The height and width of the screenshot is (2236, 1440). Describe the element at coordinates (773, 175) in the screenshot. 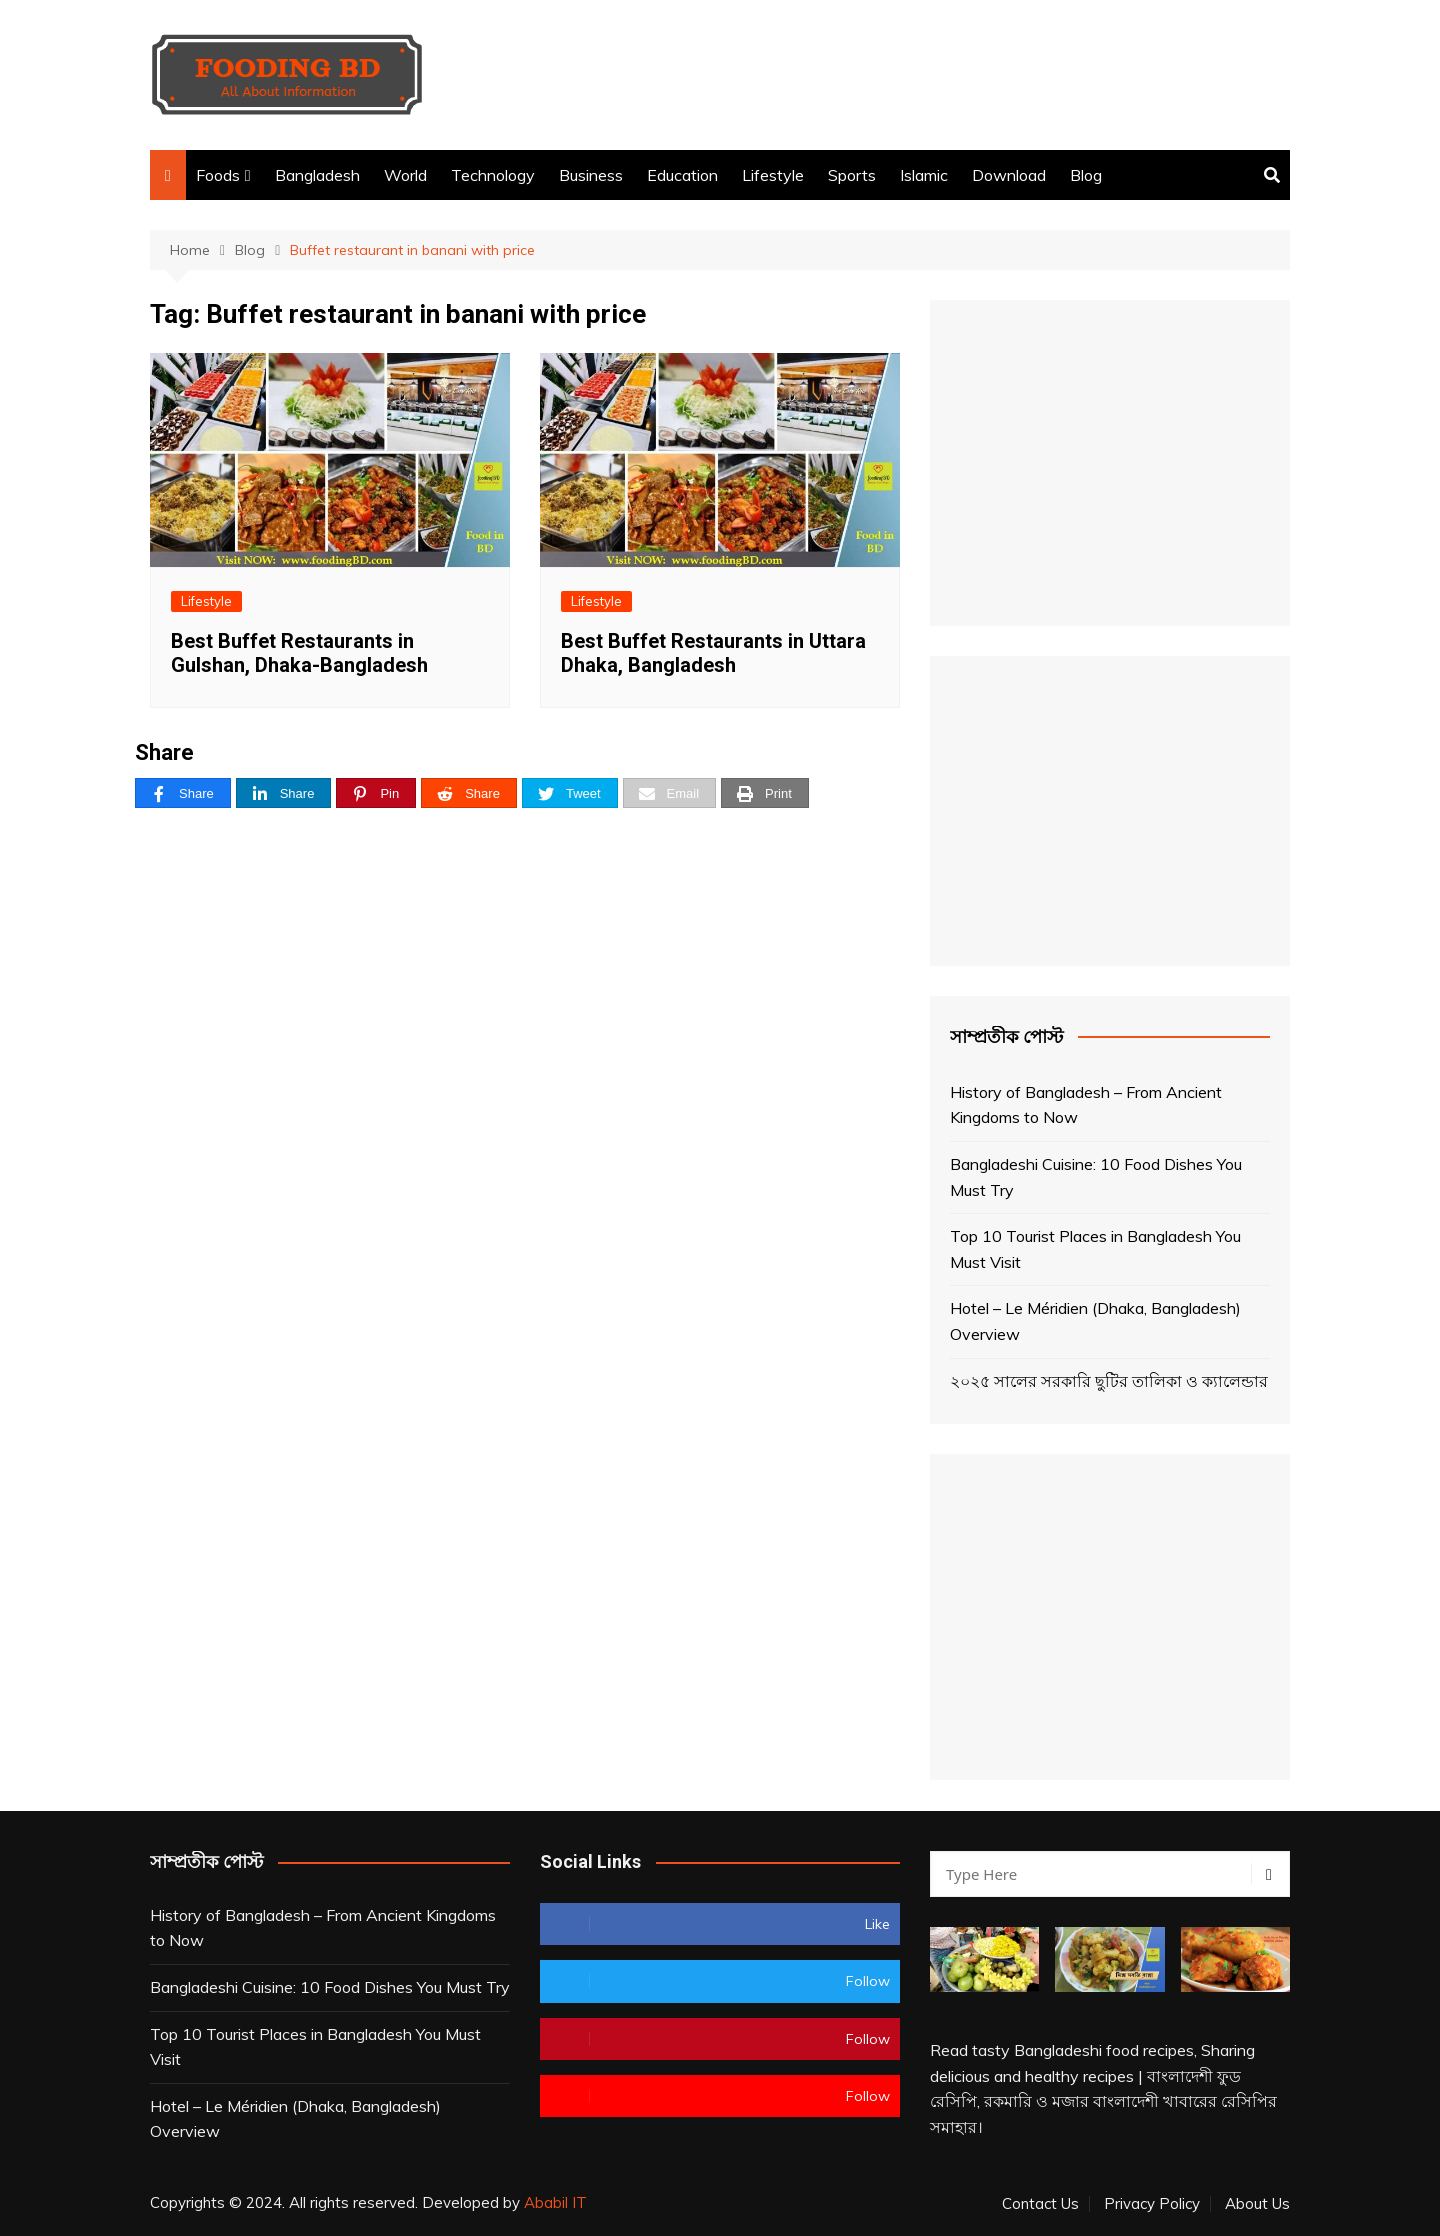

I see `Lifestyle` at that location.